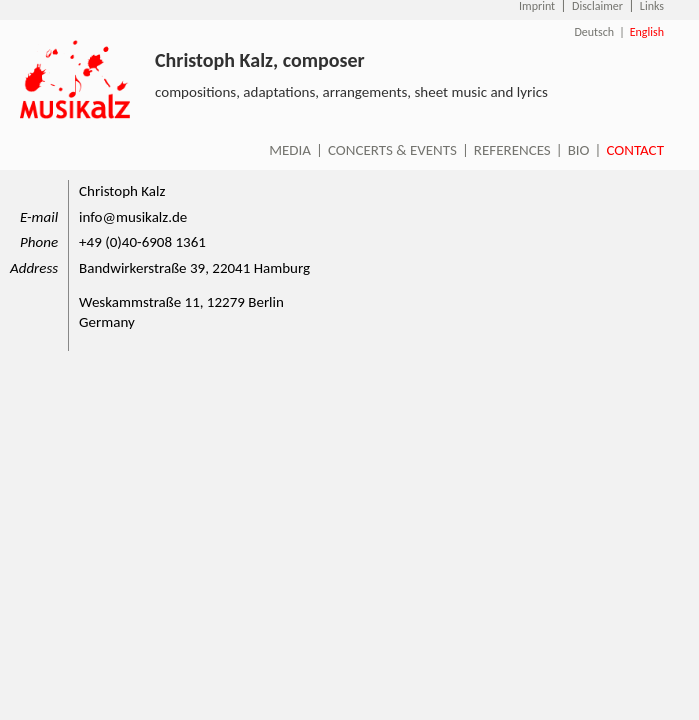 The image size is (699, 720). I want to click on Contact, so click(635, 150).